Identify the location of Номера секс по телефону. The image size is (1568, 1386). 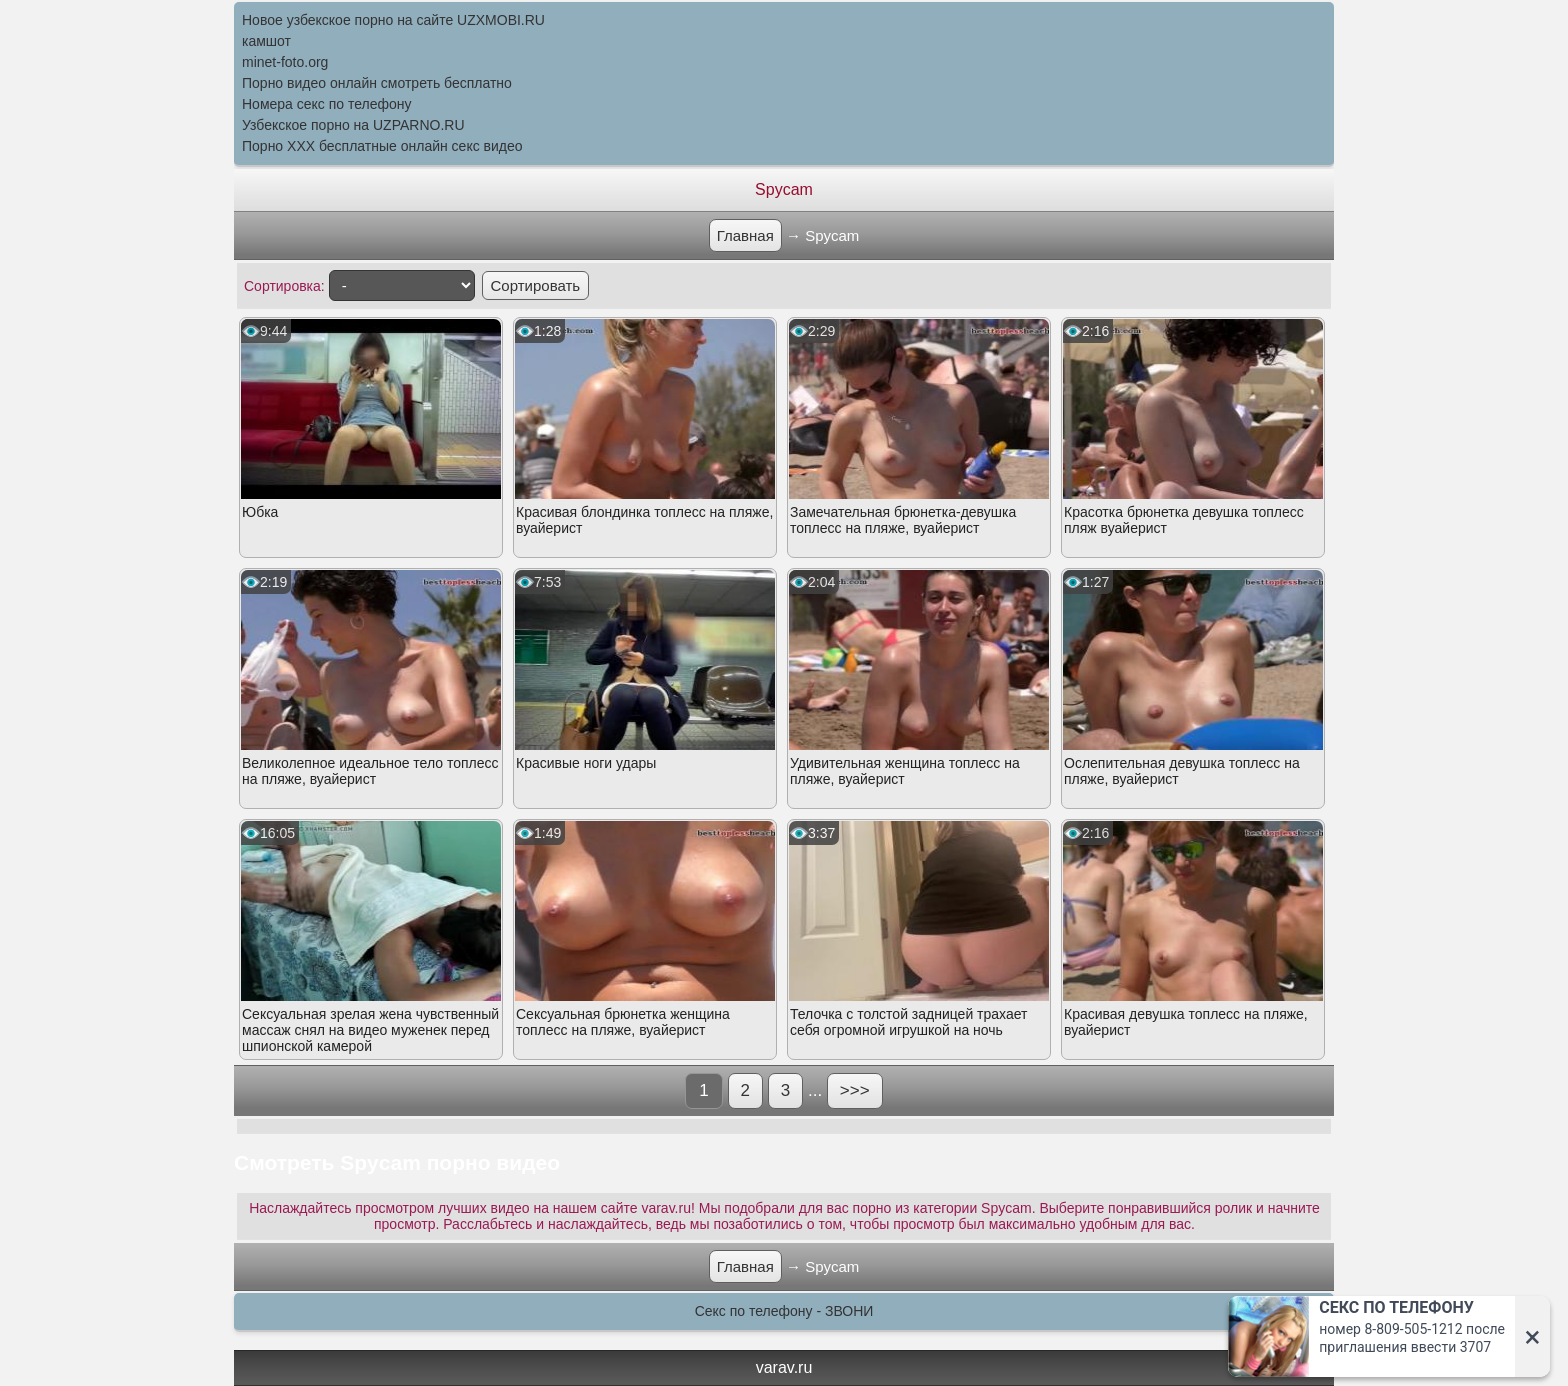
(327, 104).